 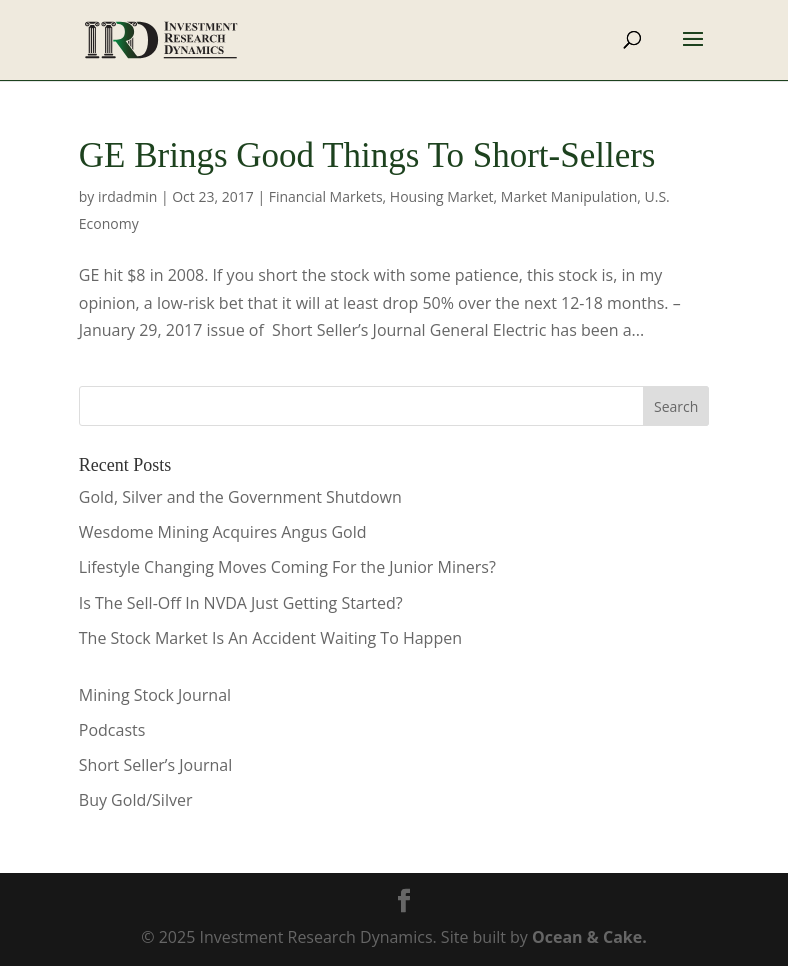 What do you see at coordinates (127, 196) in the screenshot?
I see `irdadmin` at bounding box center [127, 196].